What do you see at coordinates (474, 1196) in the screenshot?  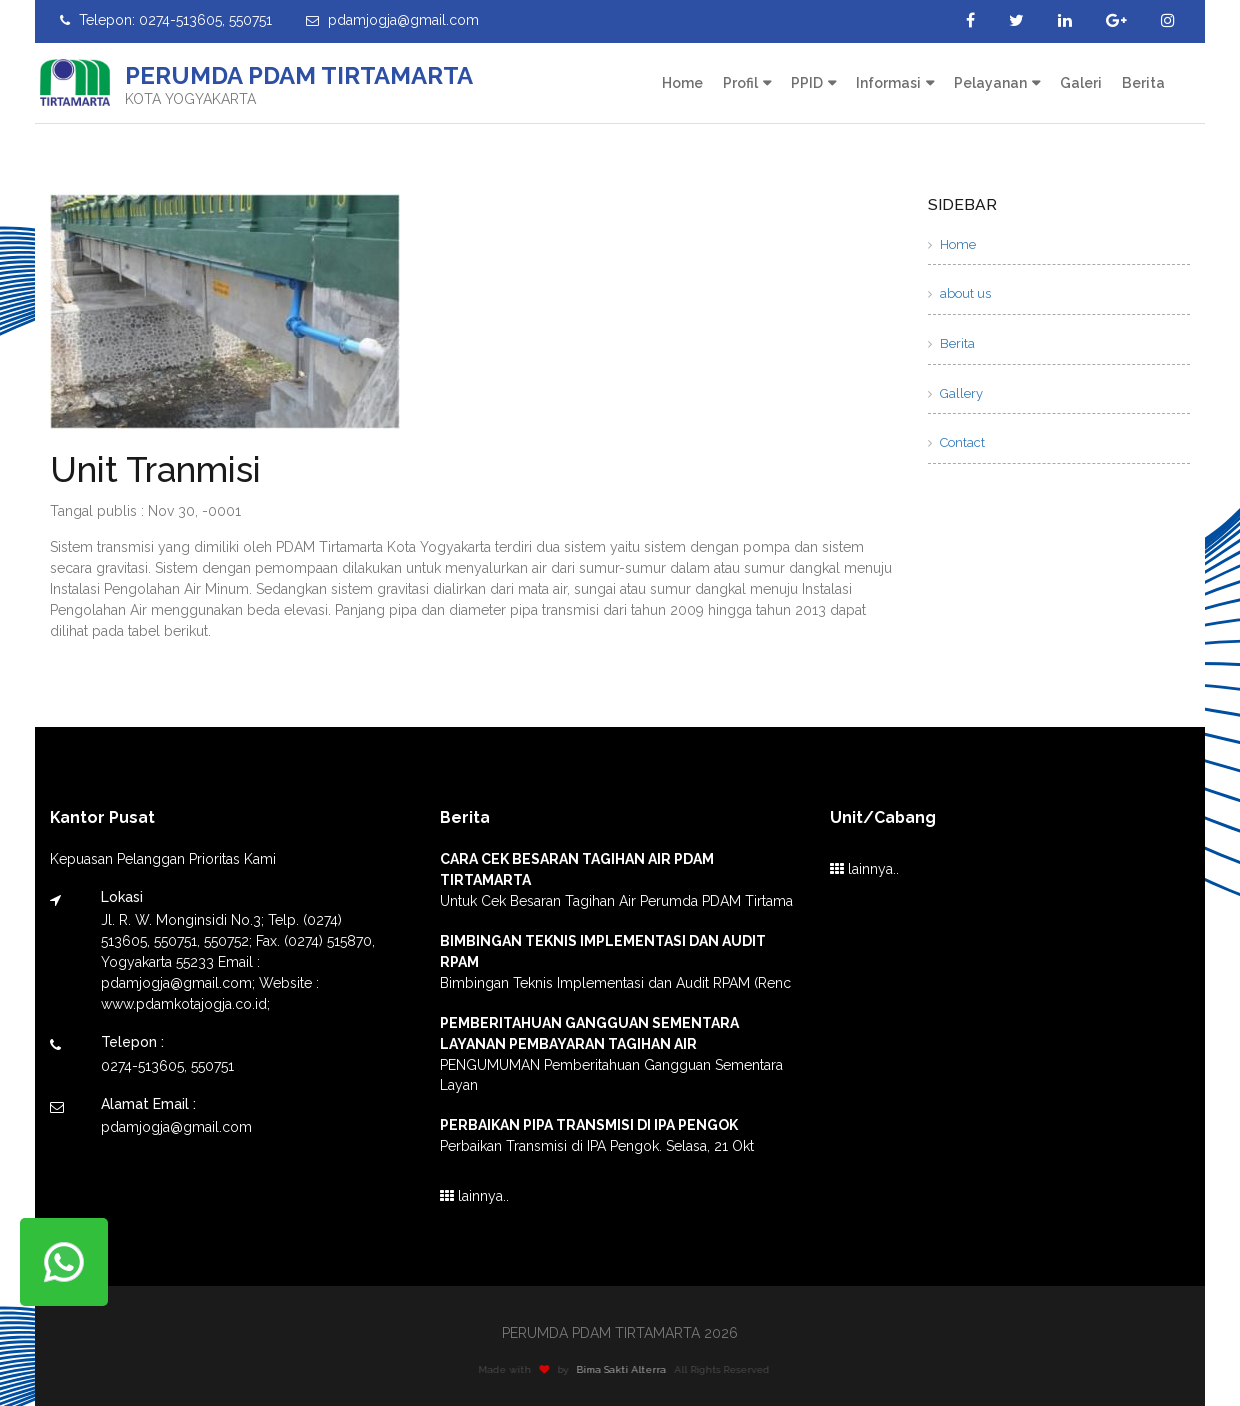 I see `lainnya..` at bounding box center [474, 1196].